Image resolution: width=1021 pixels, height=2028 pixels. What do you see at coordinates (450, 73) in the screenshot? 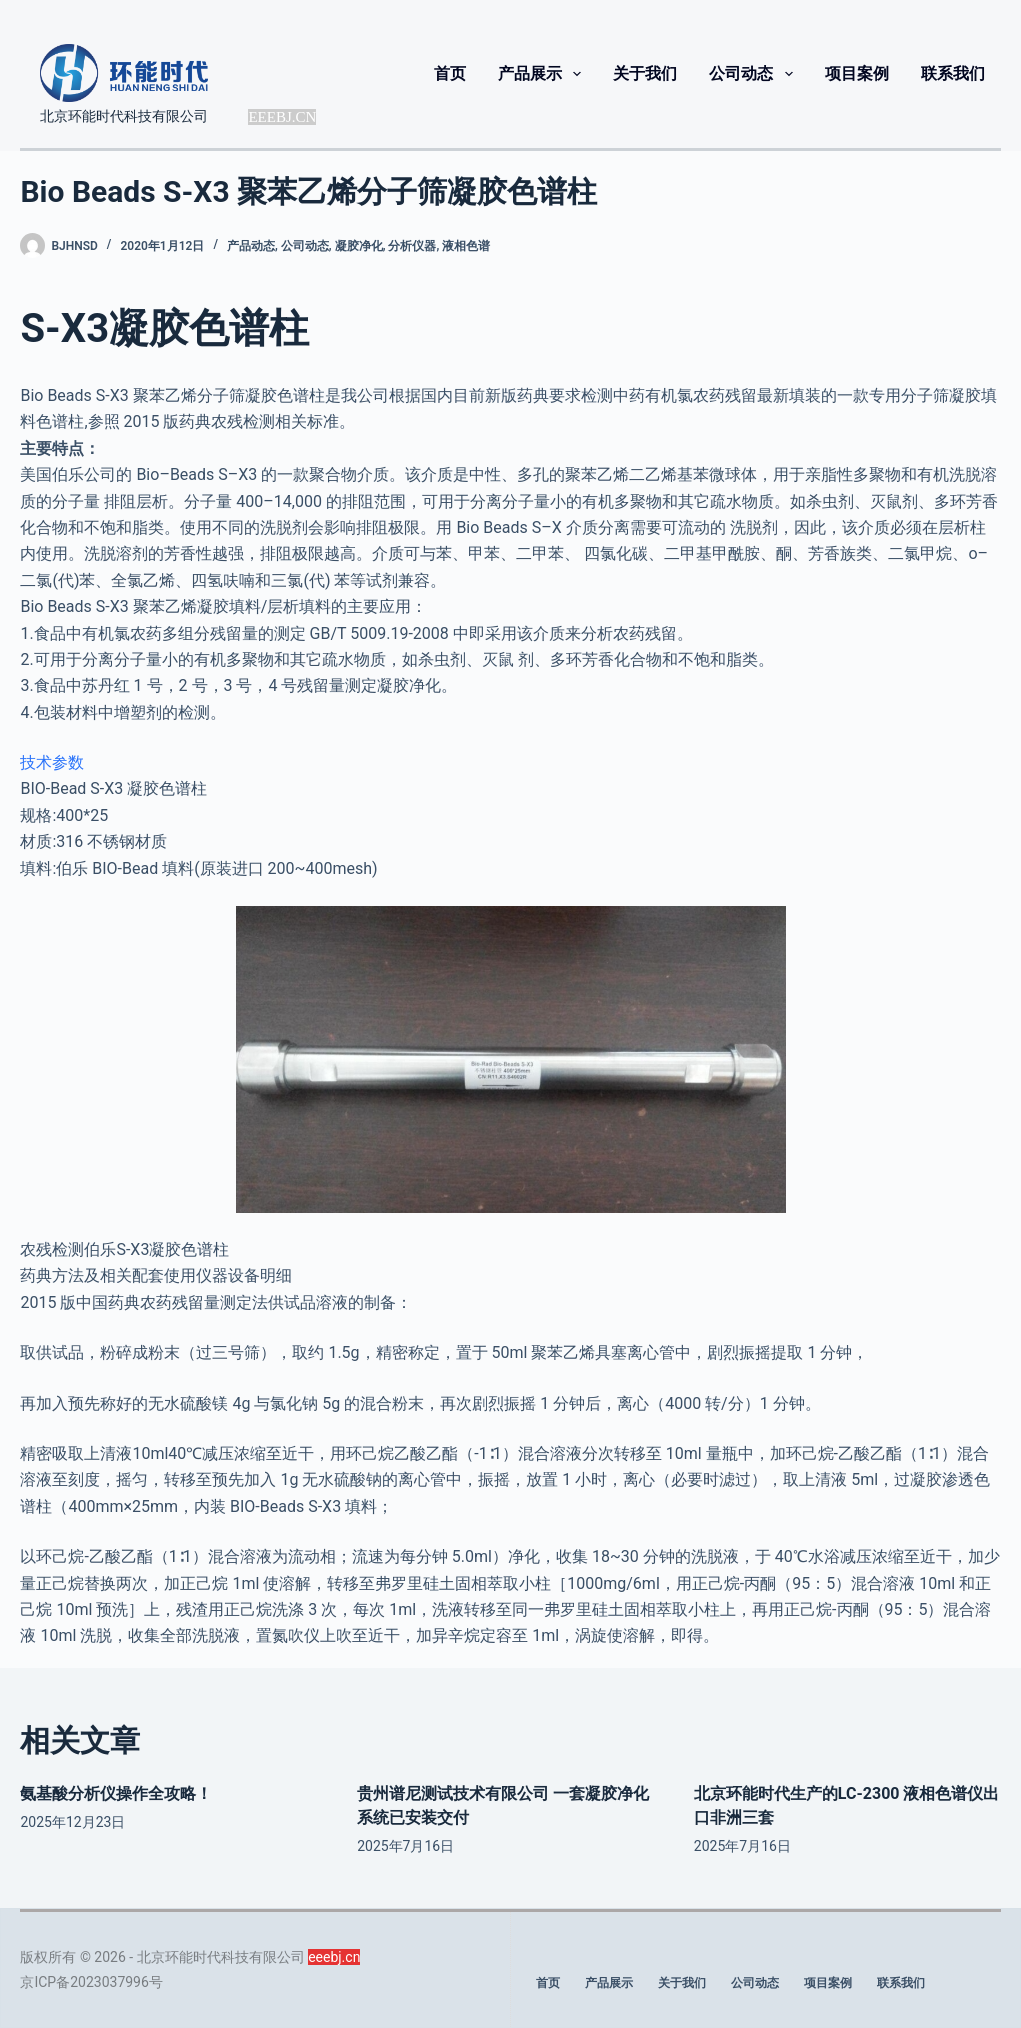
I see `首页` at bounding box center [450, 73].